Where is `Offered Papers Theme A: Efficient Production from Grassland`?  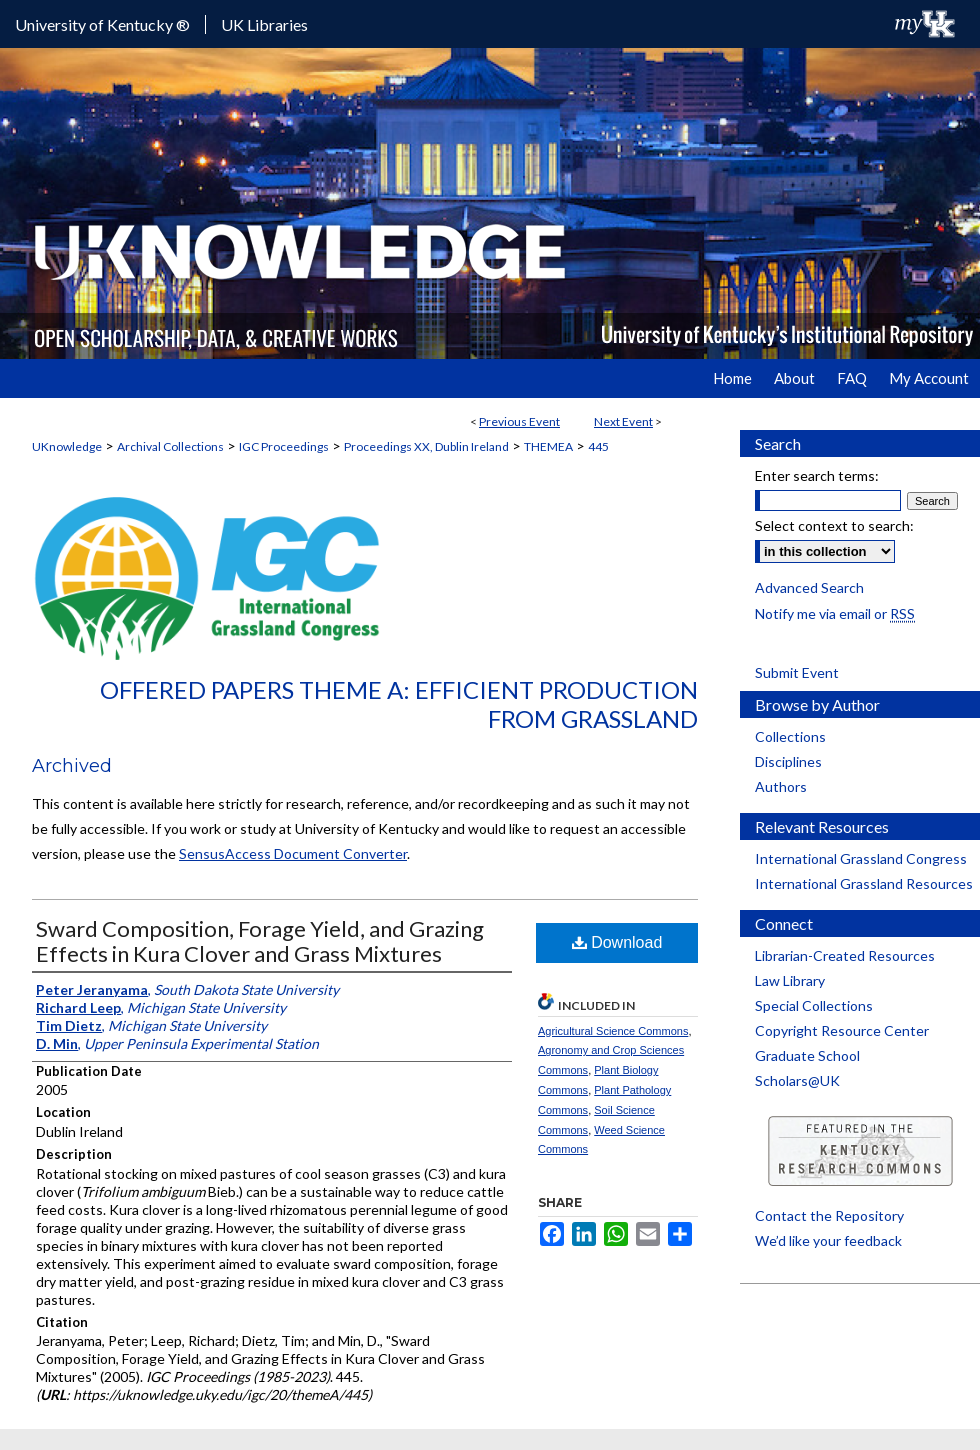
Offered Papers Theme A: Efficient Production from Grassland is located at coordinates (399, 704).